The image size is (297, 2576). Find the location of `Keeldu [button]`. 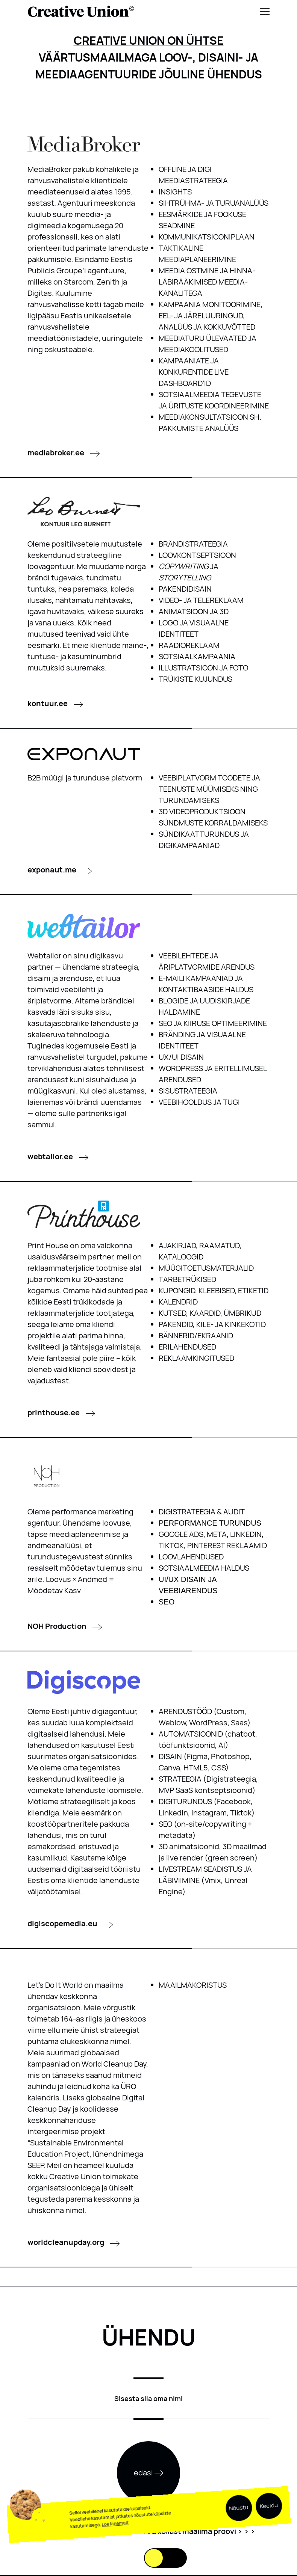

Keeldu [button] is located at coordinates (268, 2523).